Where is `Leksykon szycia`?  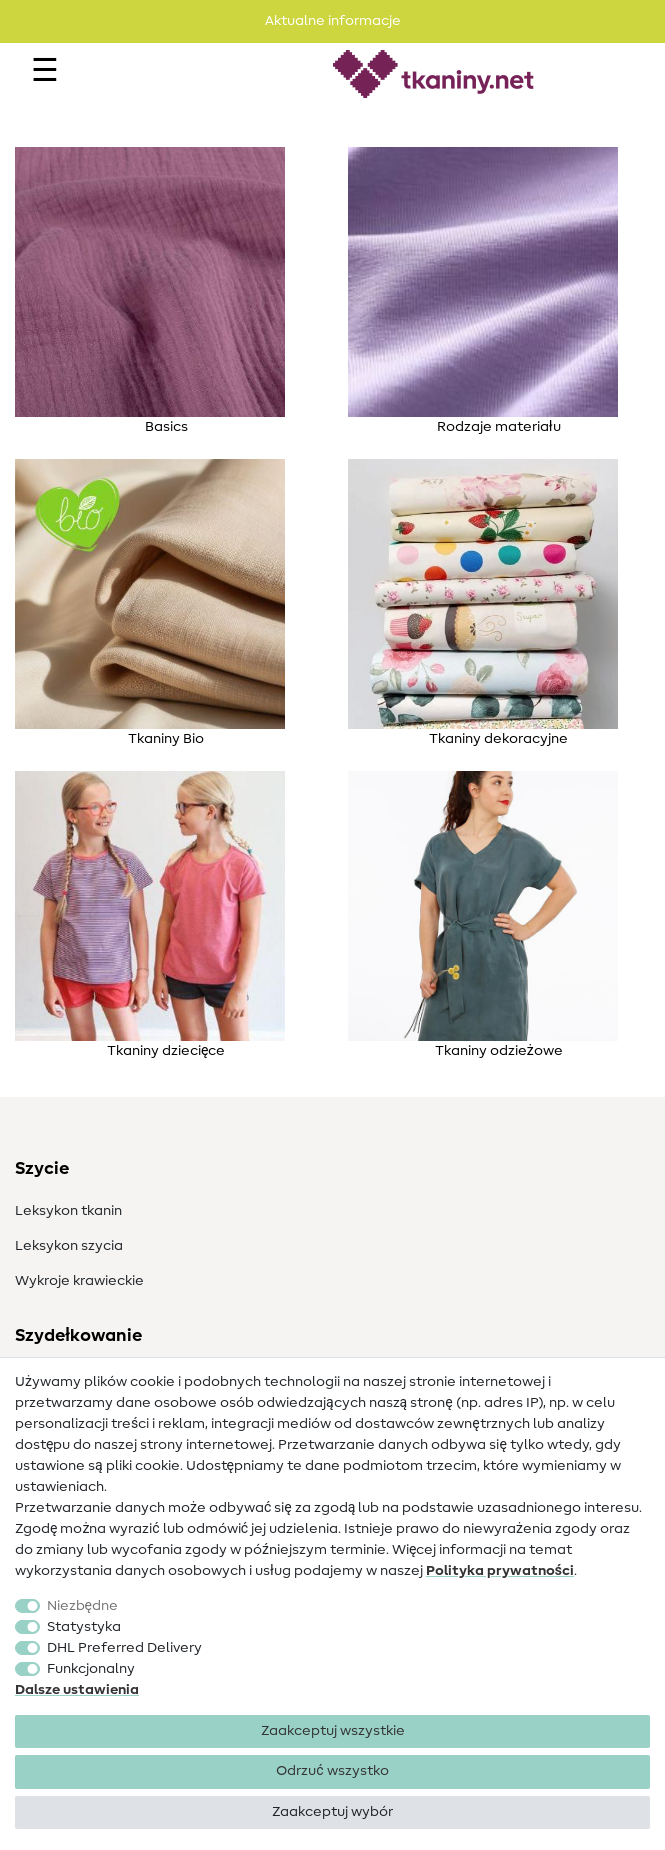
Leksykon szycia is located at coordinates (69, 1246).